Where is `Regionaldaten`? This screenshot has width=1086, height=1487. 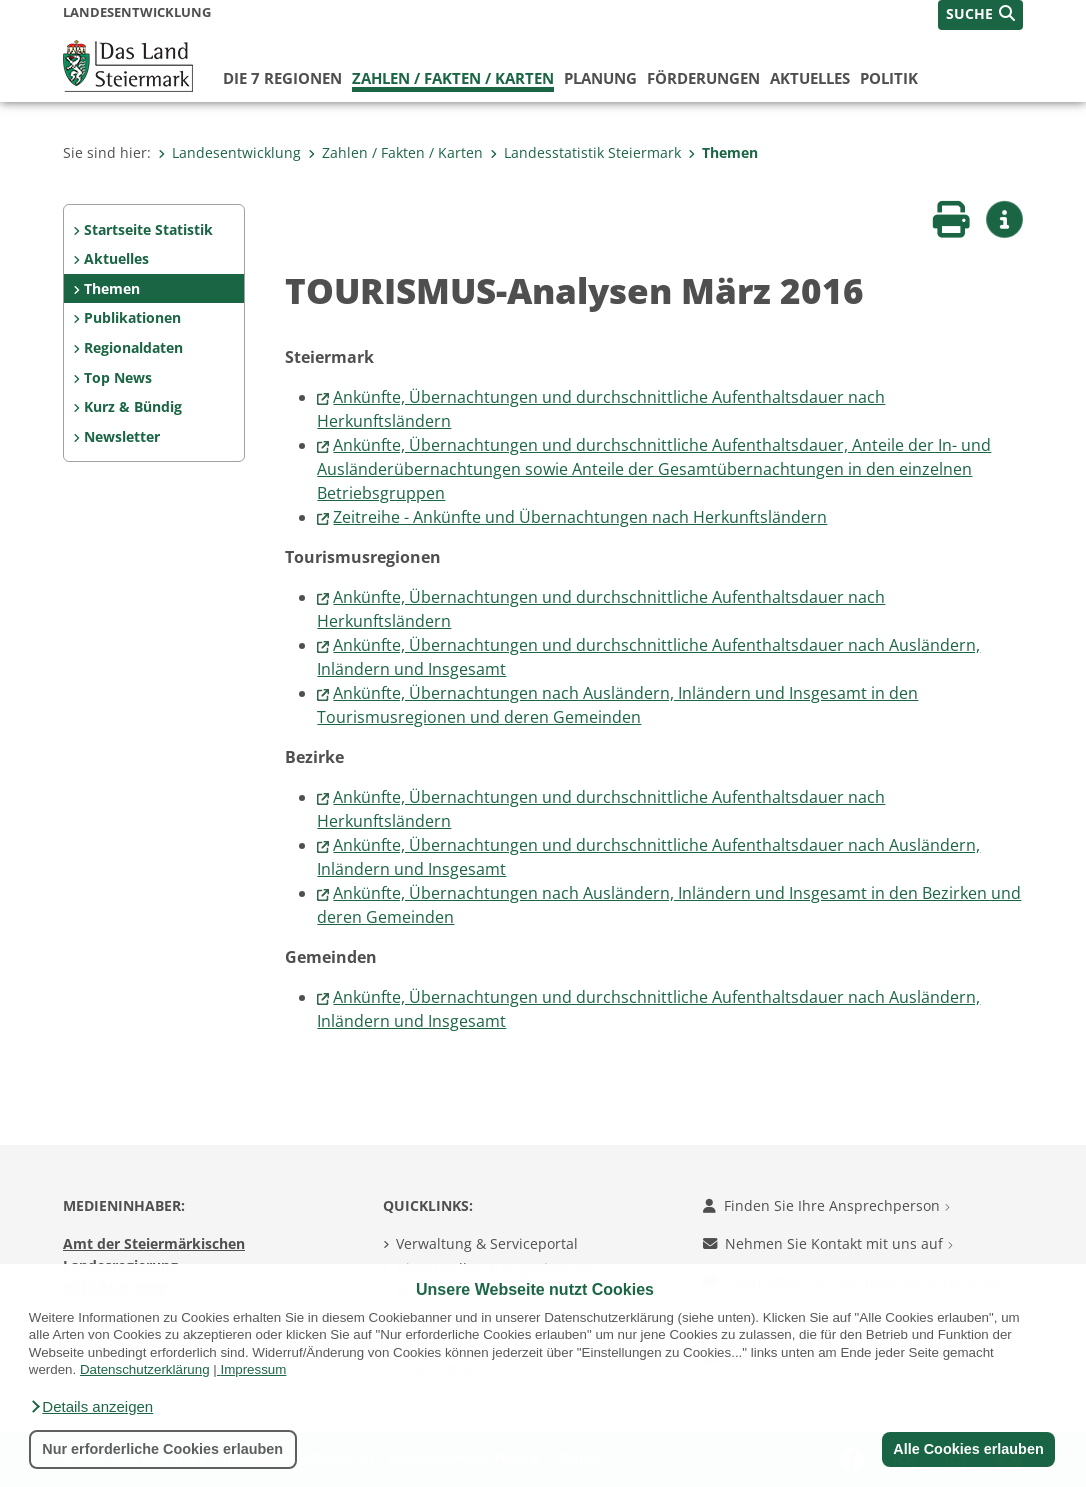
Regionaldaten is located at coordinates (133, 347).